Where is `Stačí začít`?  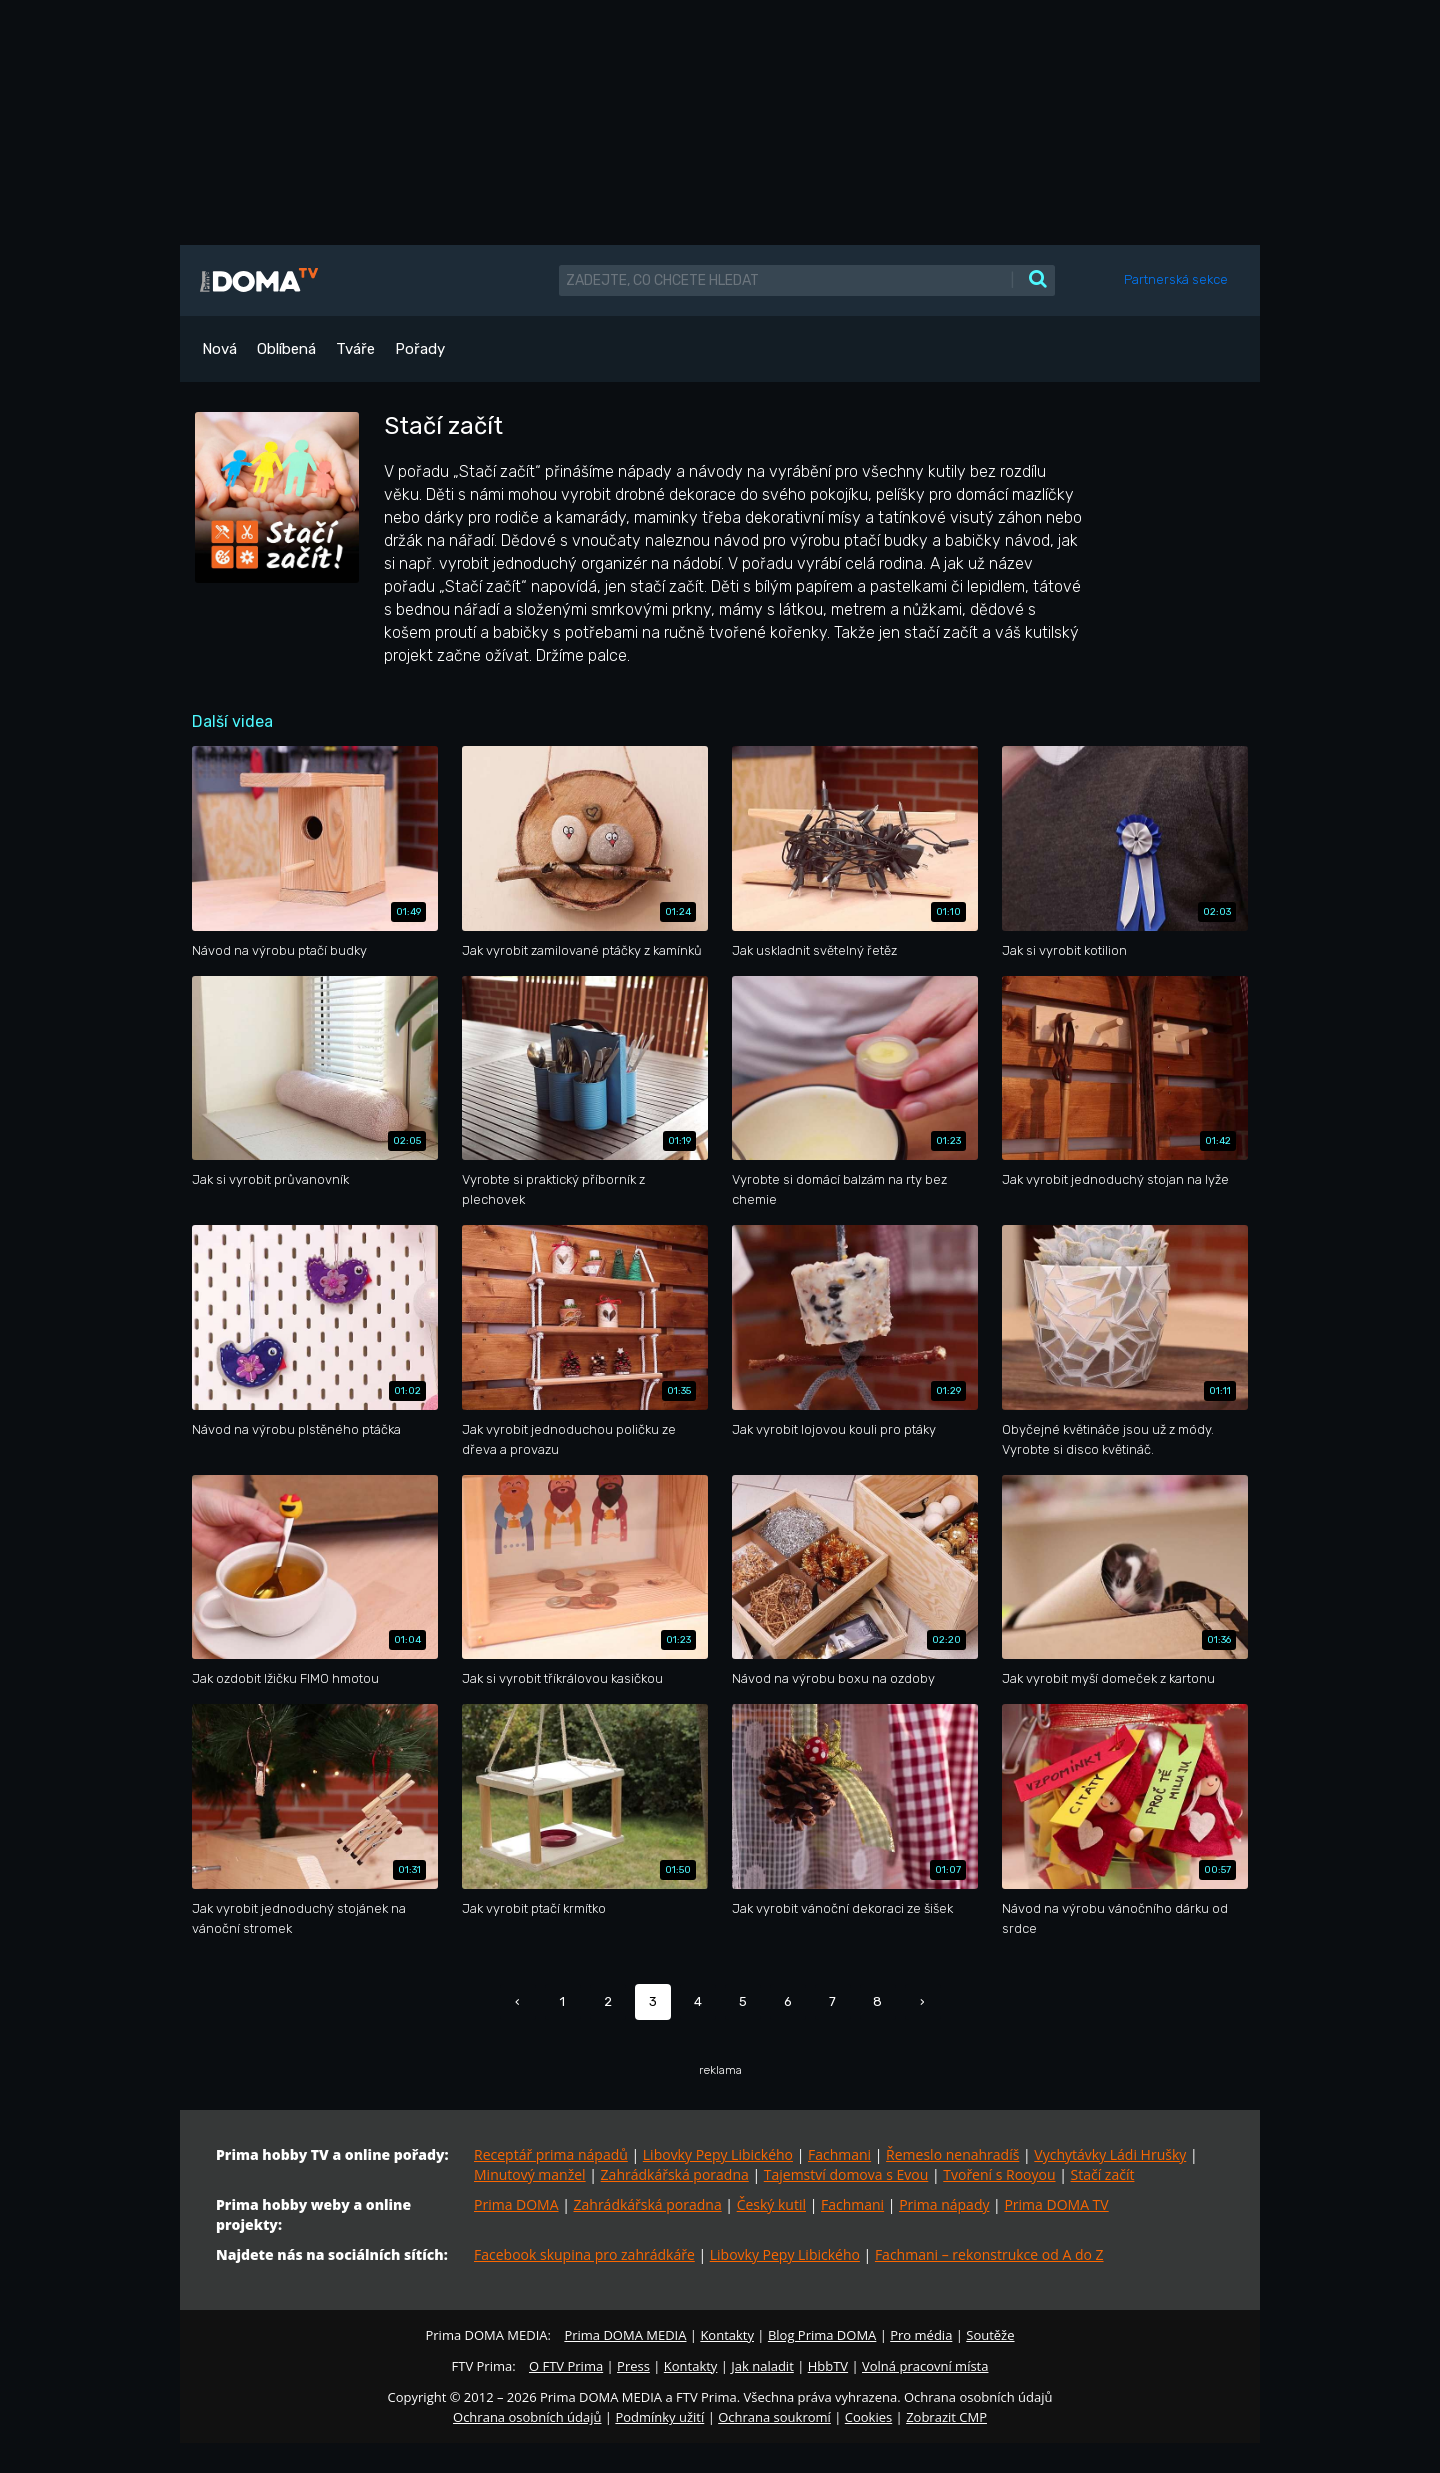 Stačí začít is located at coordinates (1103, 2174).